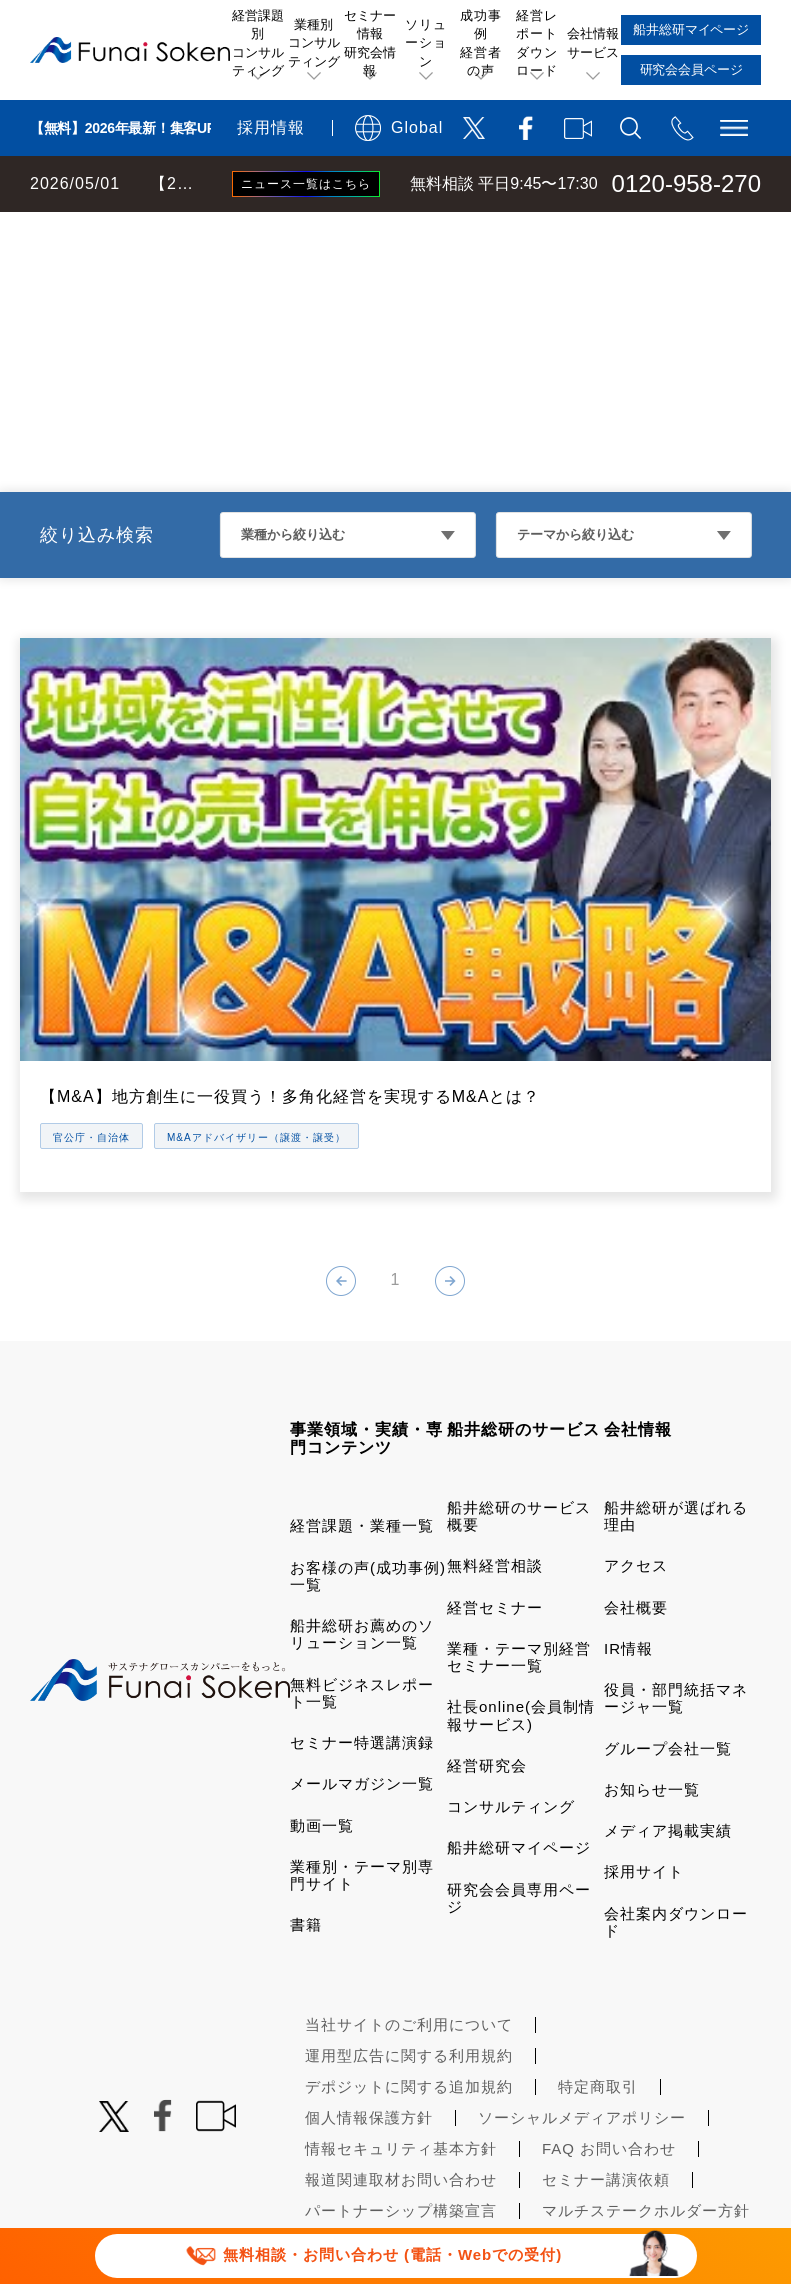 The image size is (791, 2284). What do you see at coordinates (362, 1400) in the screenshot?
I see `経営課題・業種一覧` at bounding box center [362, 1400].